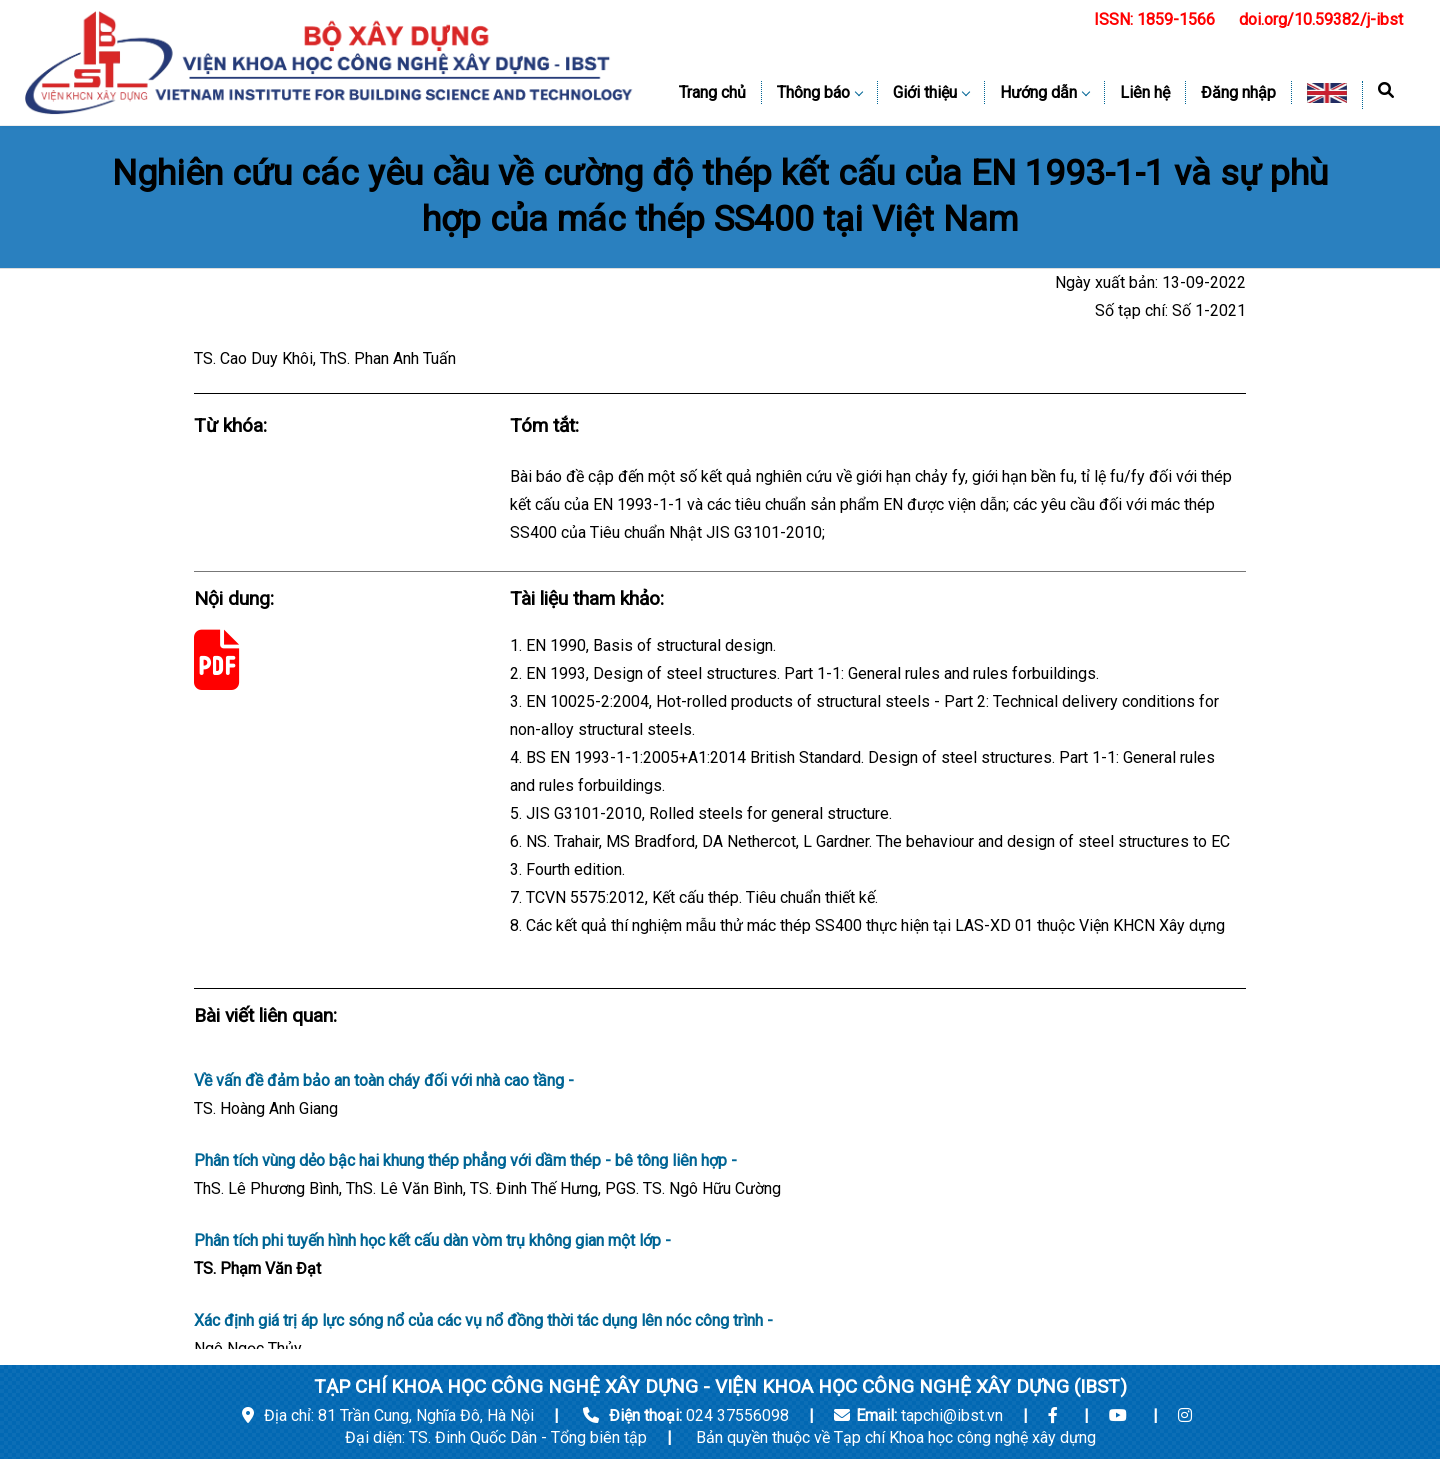 This screenshot has height=1461, width=1440. I want to click on tapchi@ibst.vn, so click(952, 1415).